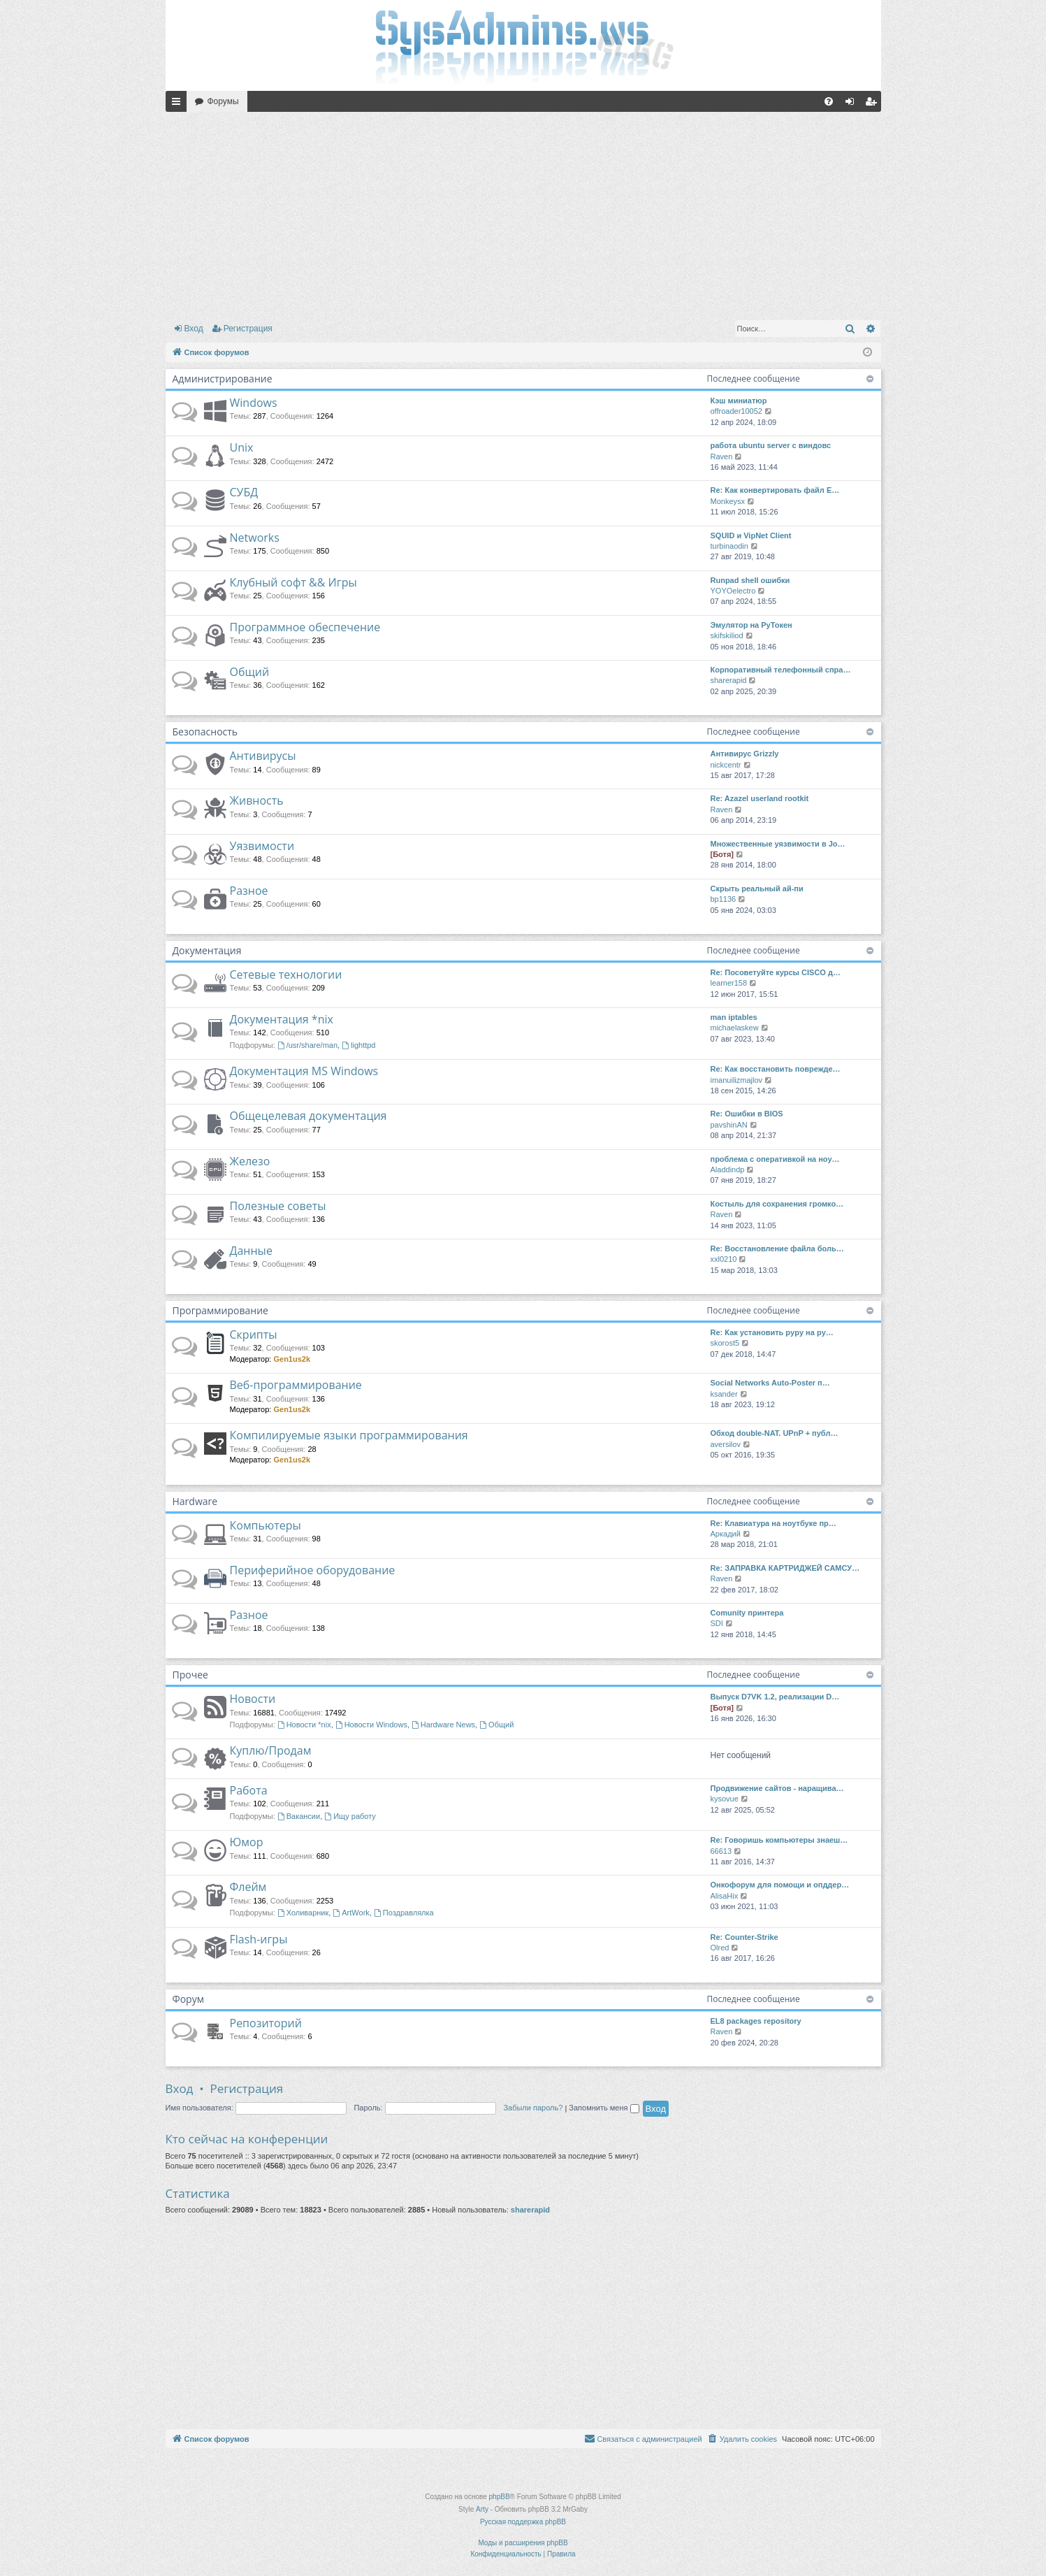  I want to click on Множественные уязвимости в Jo…, so click(778, 844).